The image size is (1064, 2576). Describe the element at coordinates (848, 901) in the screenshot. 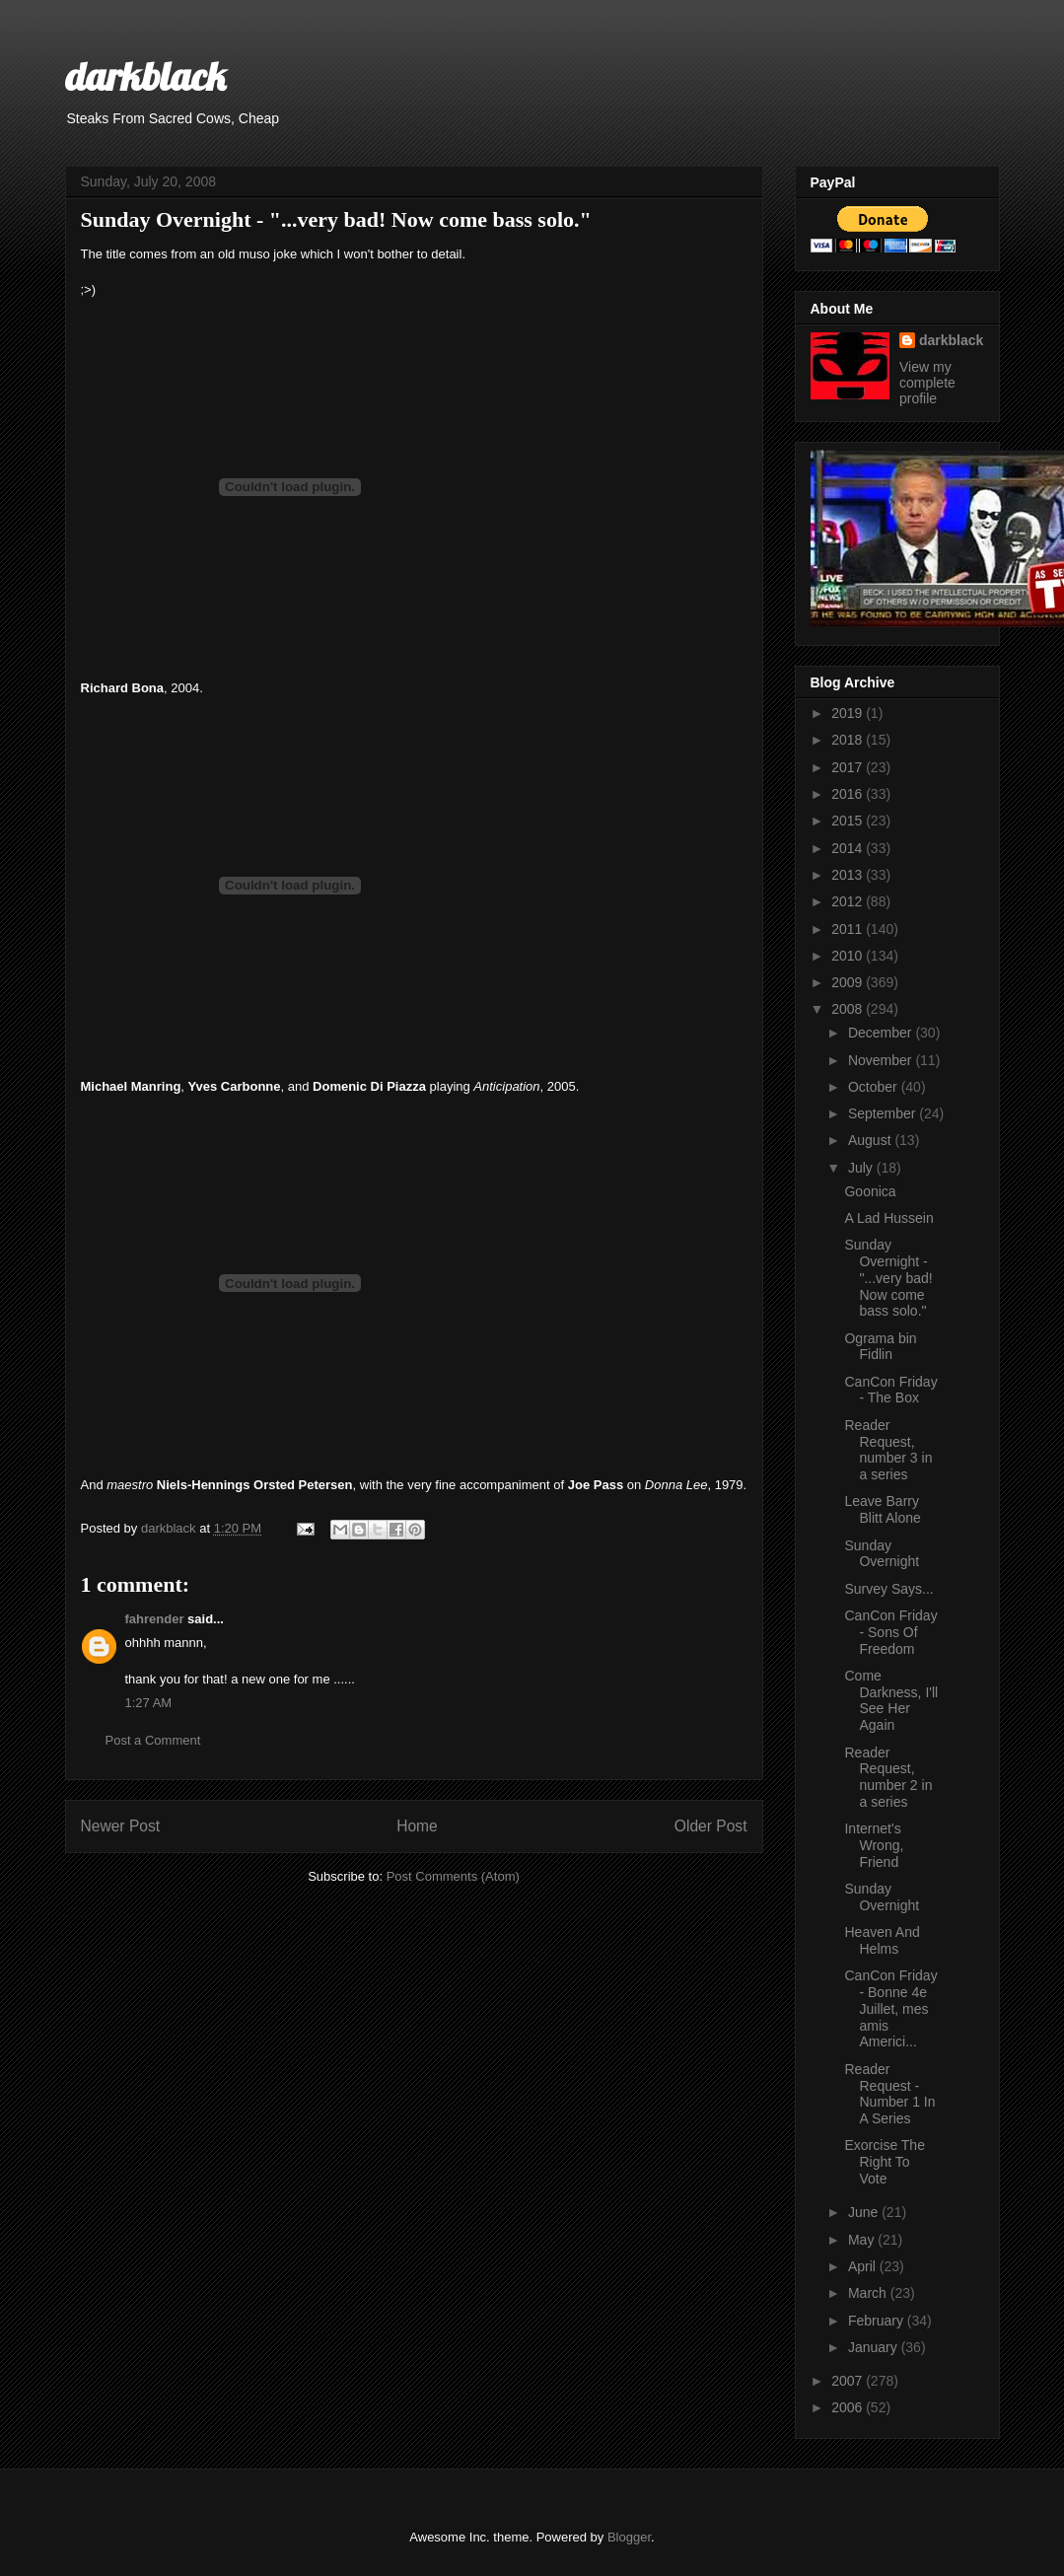

I see `2012` at that location.